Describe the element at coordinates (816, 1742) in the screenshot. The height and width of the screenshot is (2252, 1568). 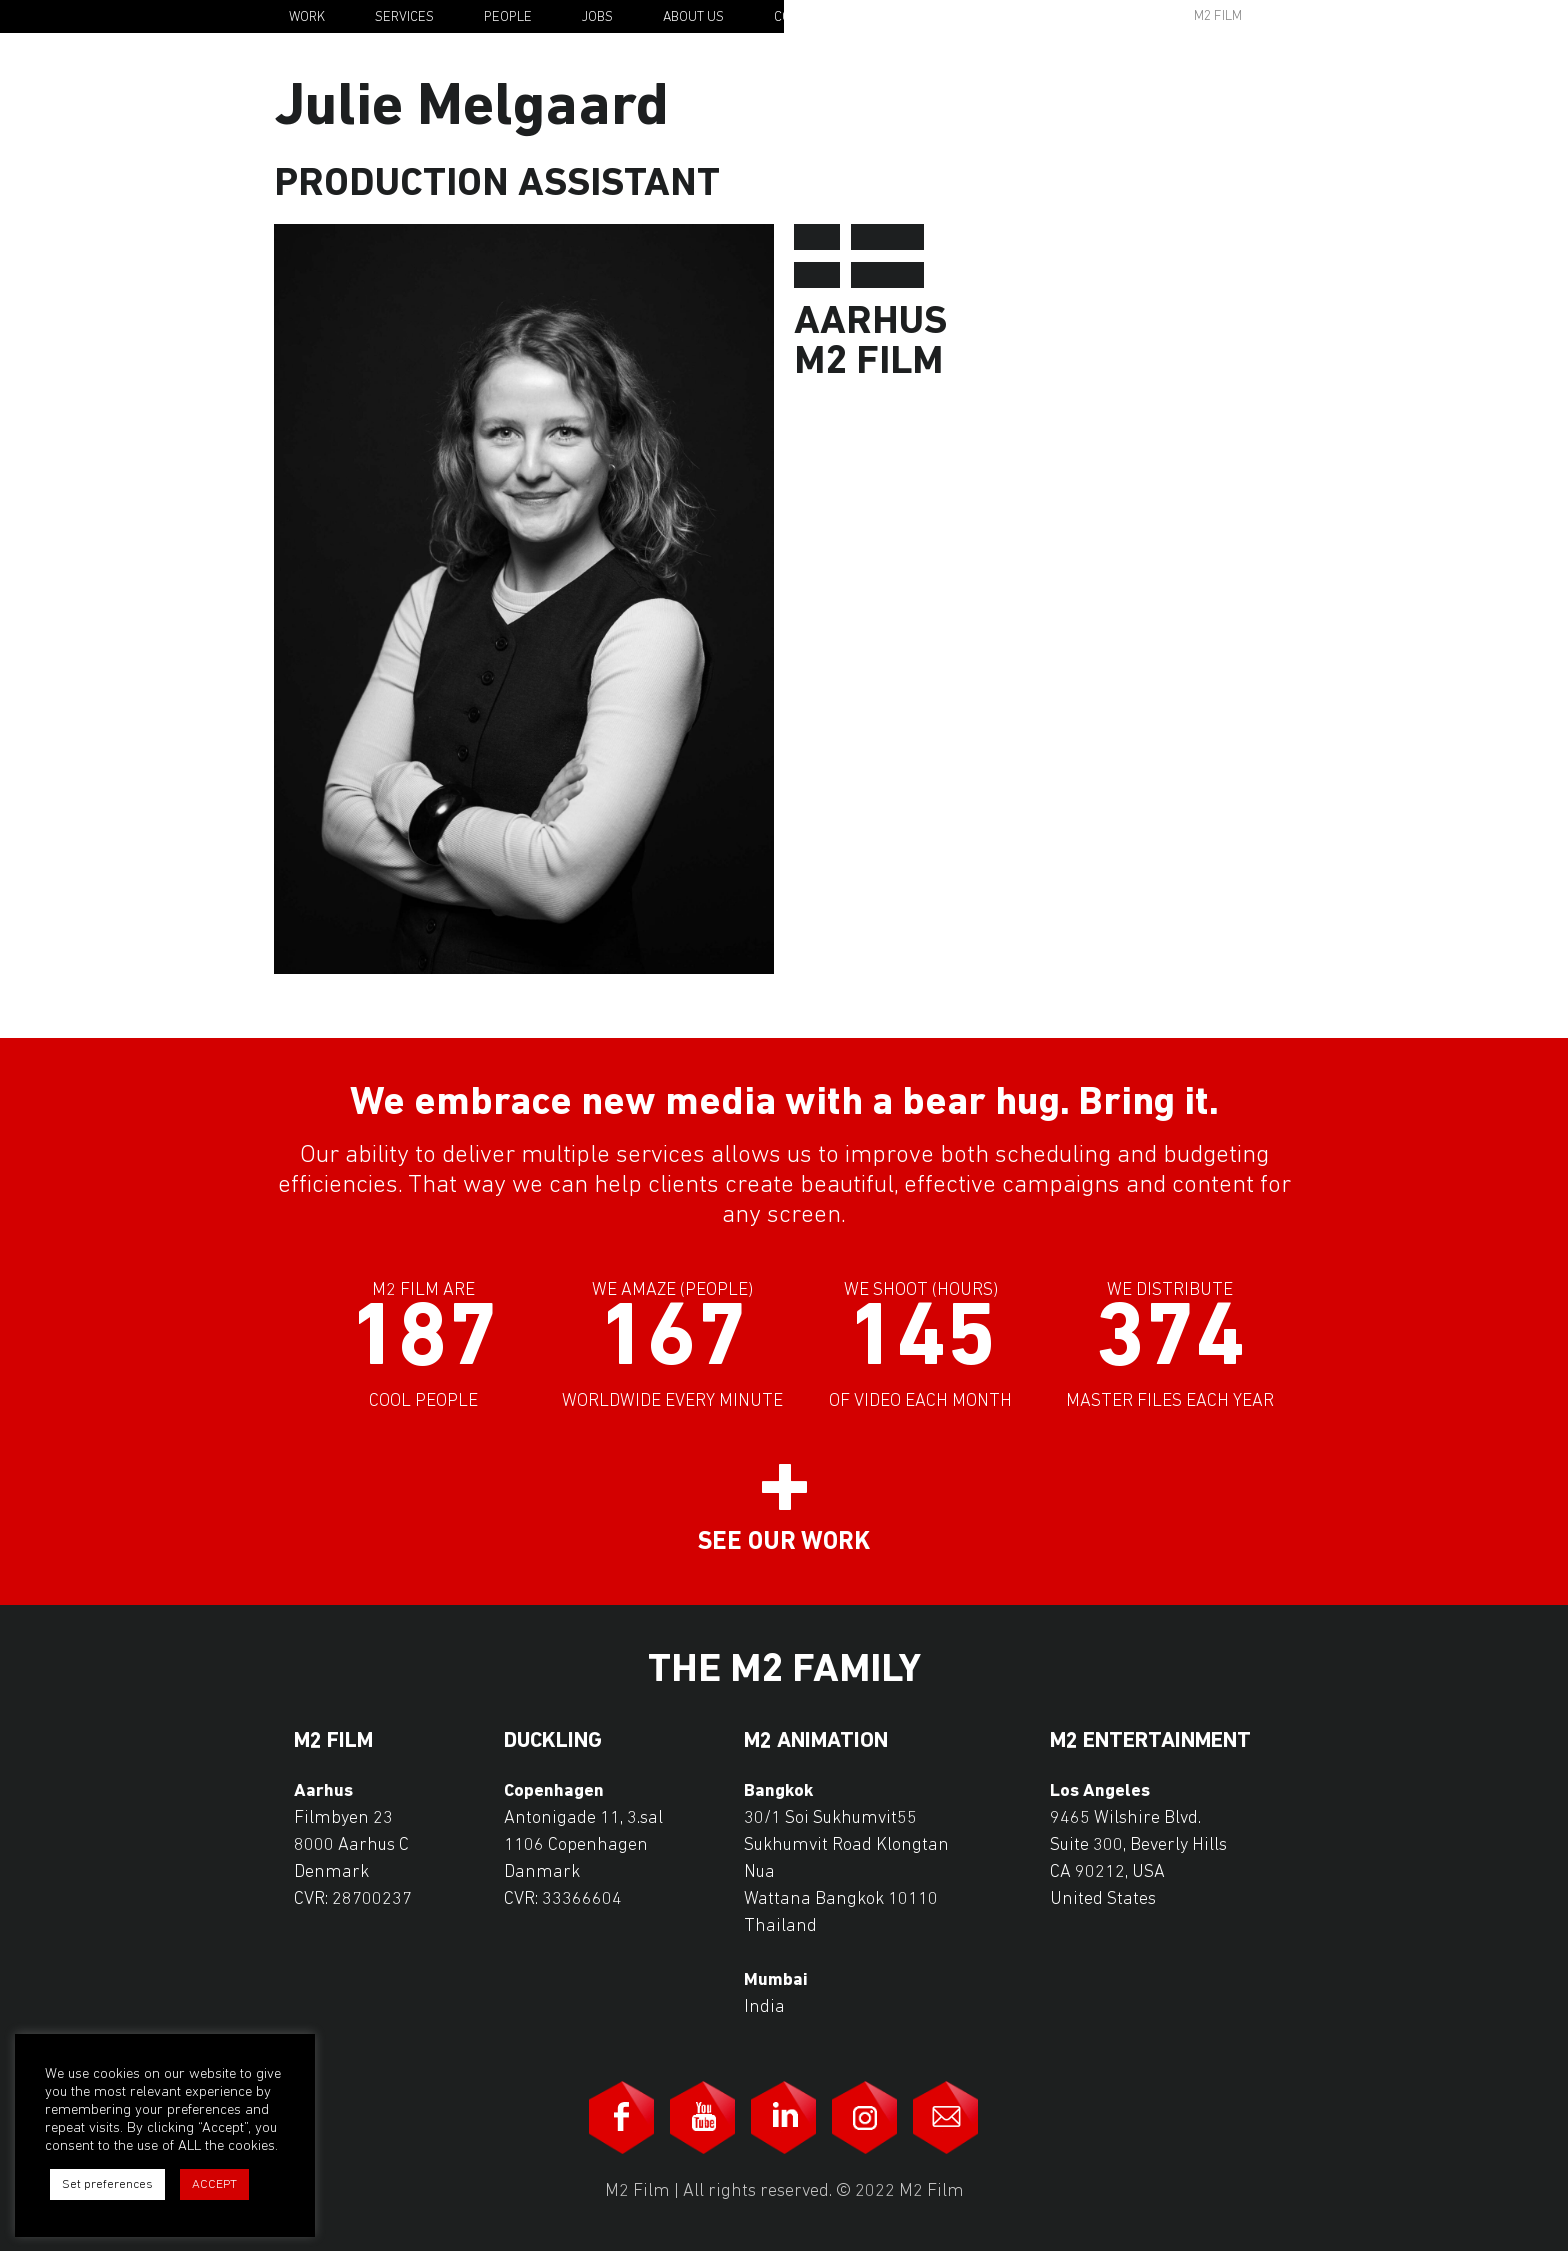
I see `M2 Animation` at that location.